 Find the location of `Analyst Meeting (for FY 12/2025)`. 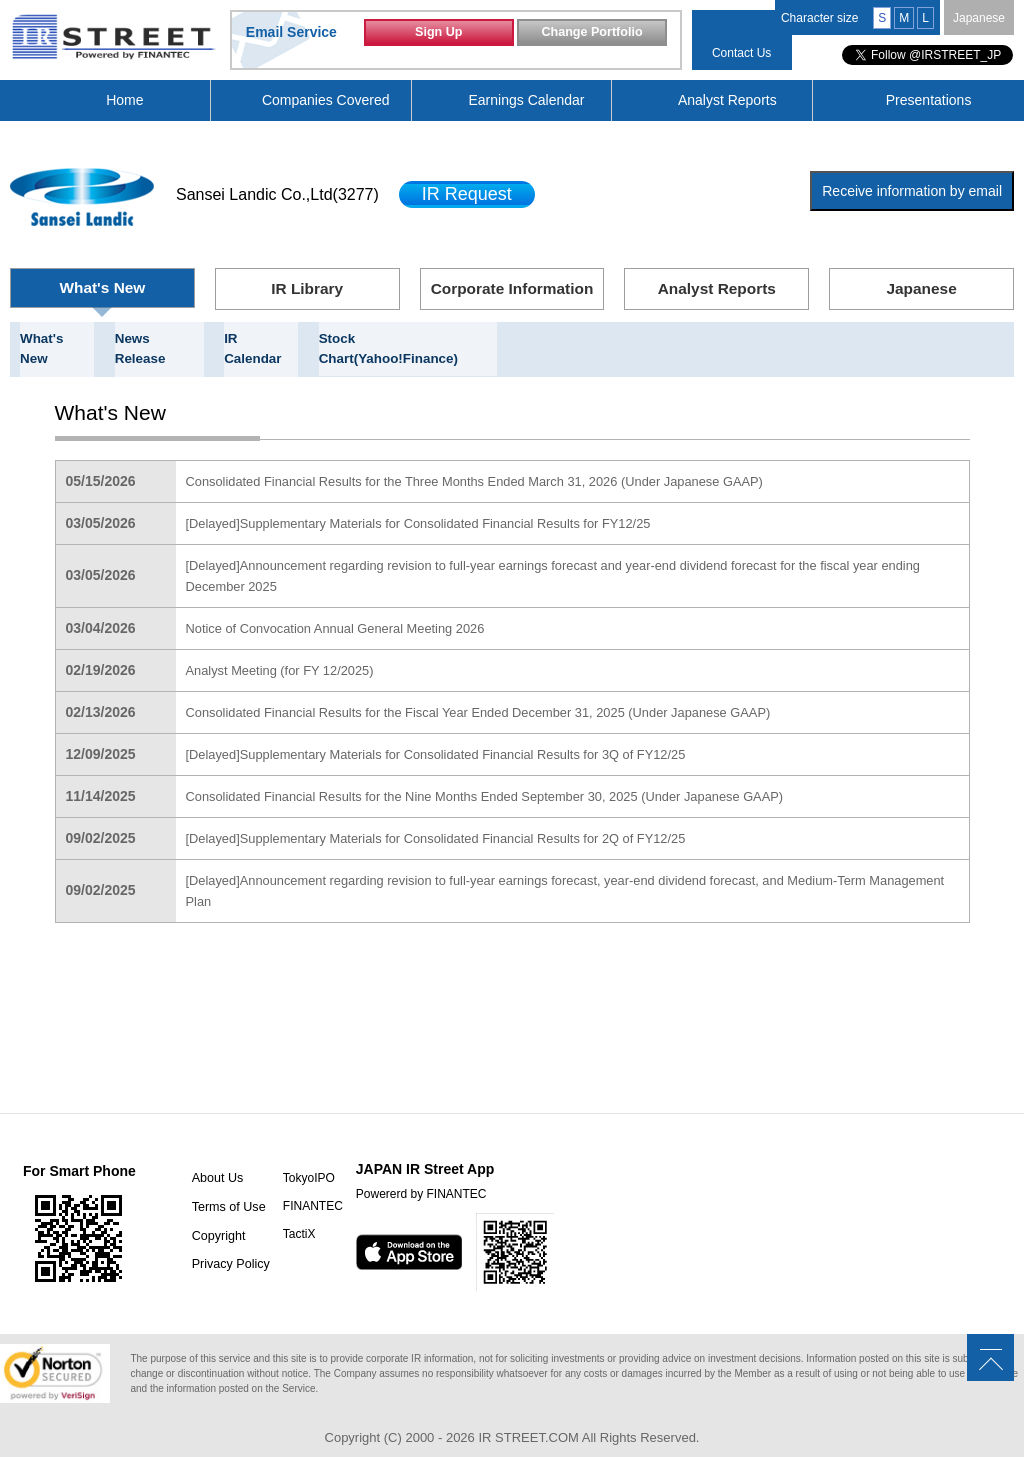

Analyst Meeting (for FY 12/2025) is located at coordinates (288, 650).